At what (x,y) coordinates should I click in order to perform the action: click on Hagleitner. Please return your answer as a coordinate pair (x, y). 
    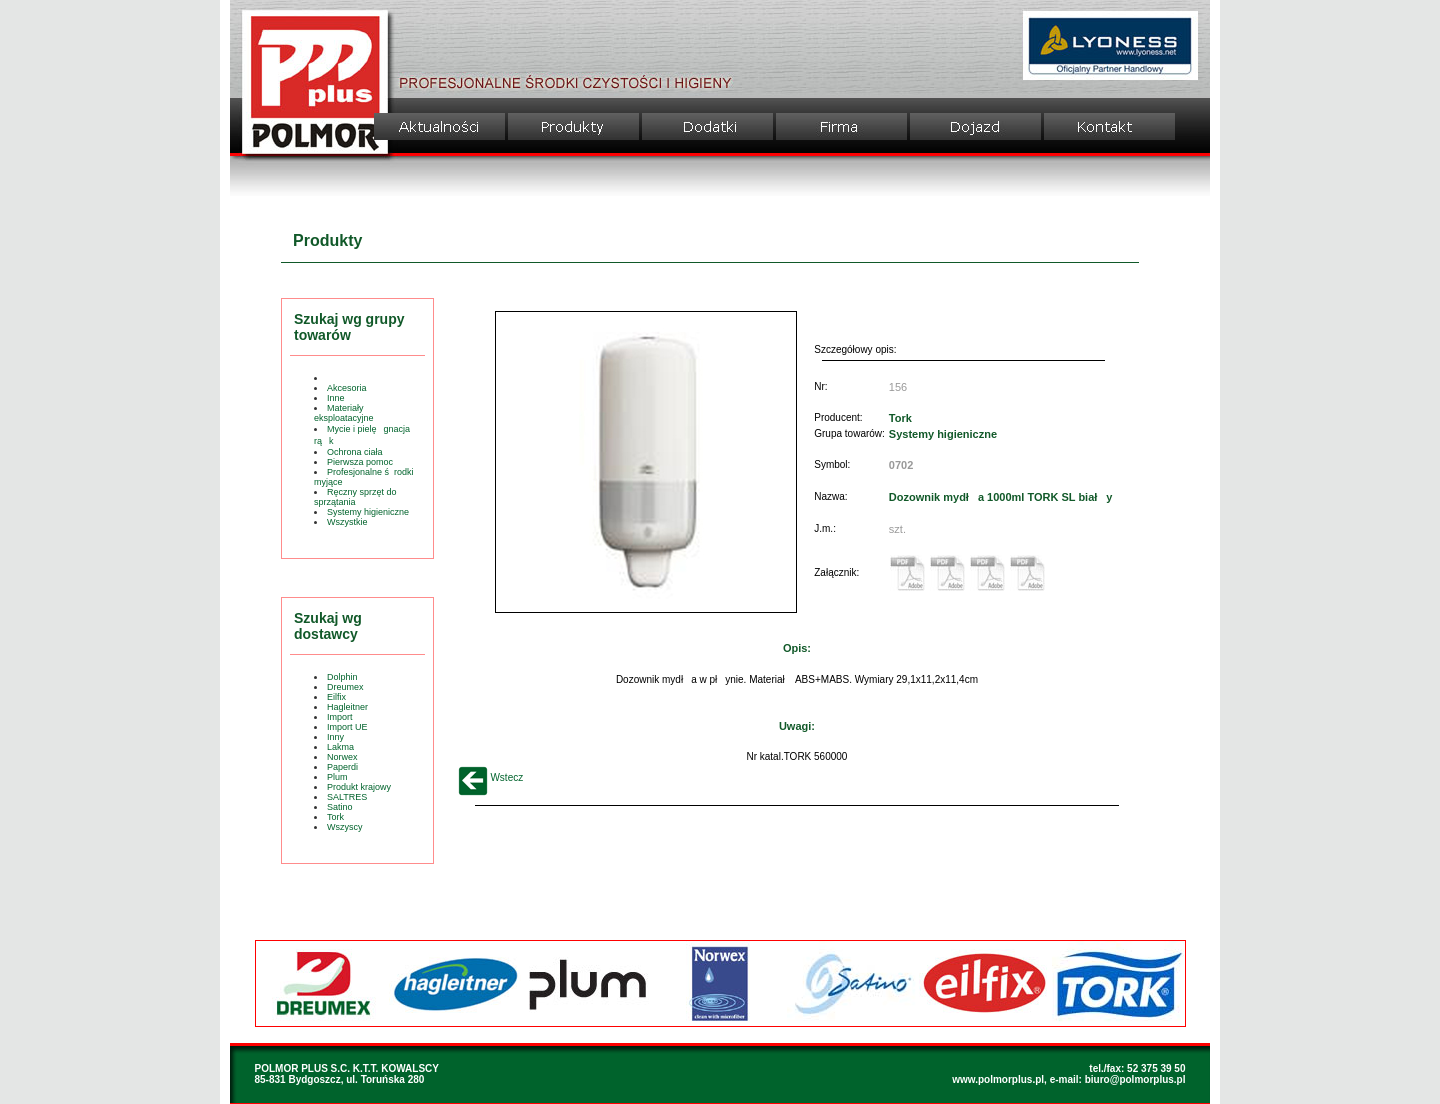
    Looking at the image, I should click on (347, 707).